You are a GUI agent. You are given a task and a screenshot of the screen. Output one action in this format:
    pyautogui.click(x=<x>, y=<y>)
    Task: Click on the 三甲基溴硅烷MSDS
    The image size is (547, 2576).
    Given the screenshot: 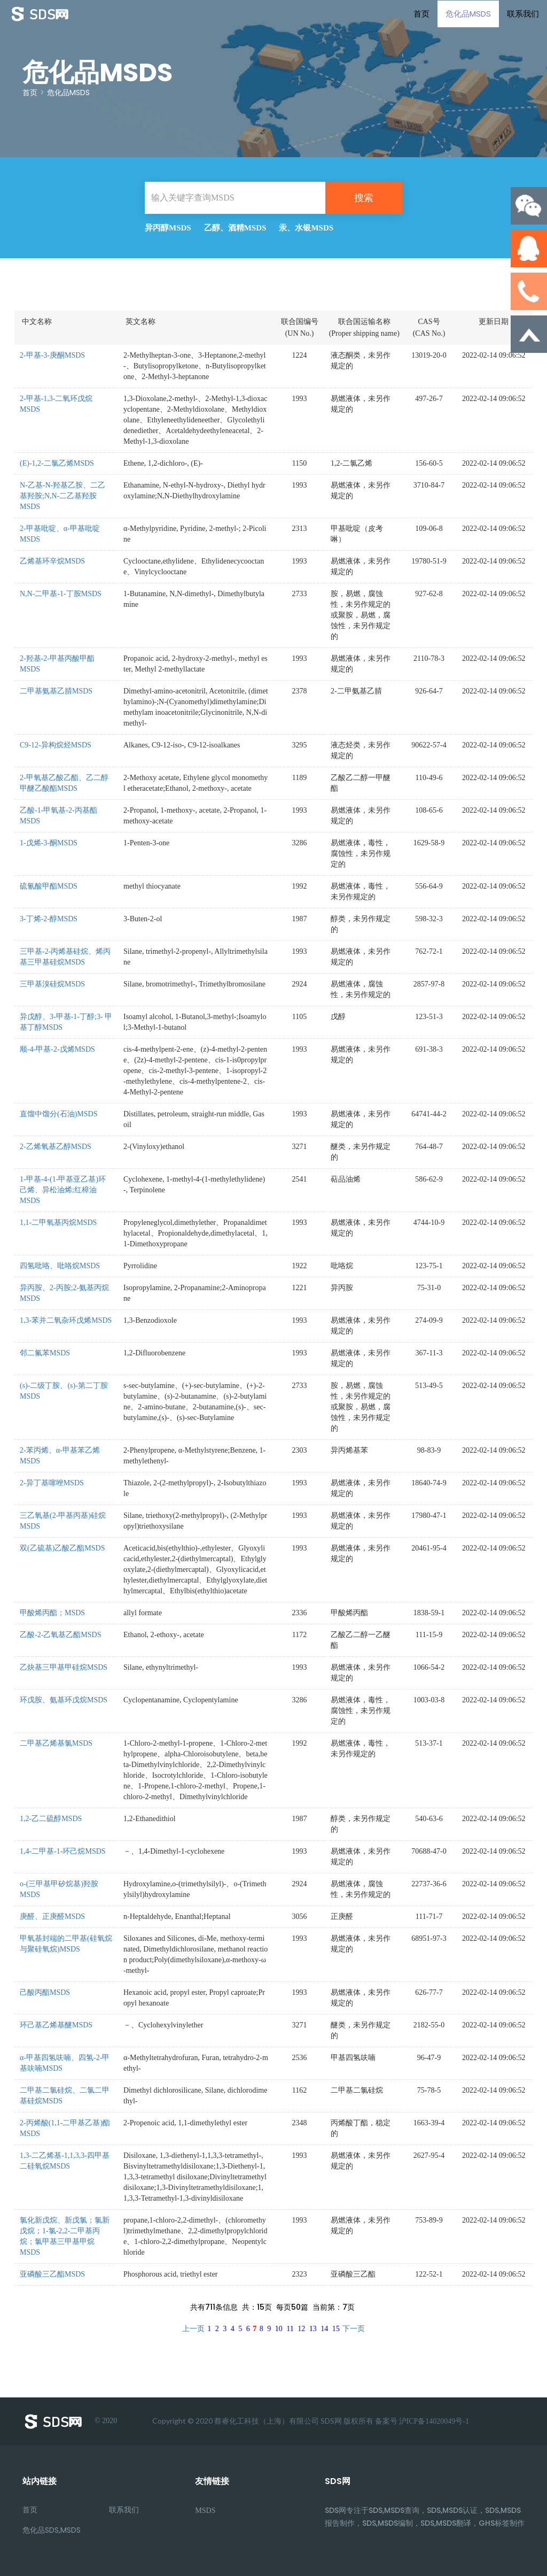 What is the action you would take?
    pyautogui.click(x=52, y=984)
    